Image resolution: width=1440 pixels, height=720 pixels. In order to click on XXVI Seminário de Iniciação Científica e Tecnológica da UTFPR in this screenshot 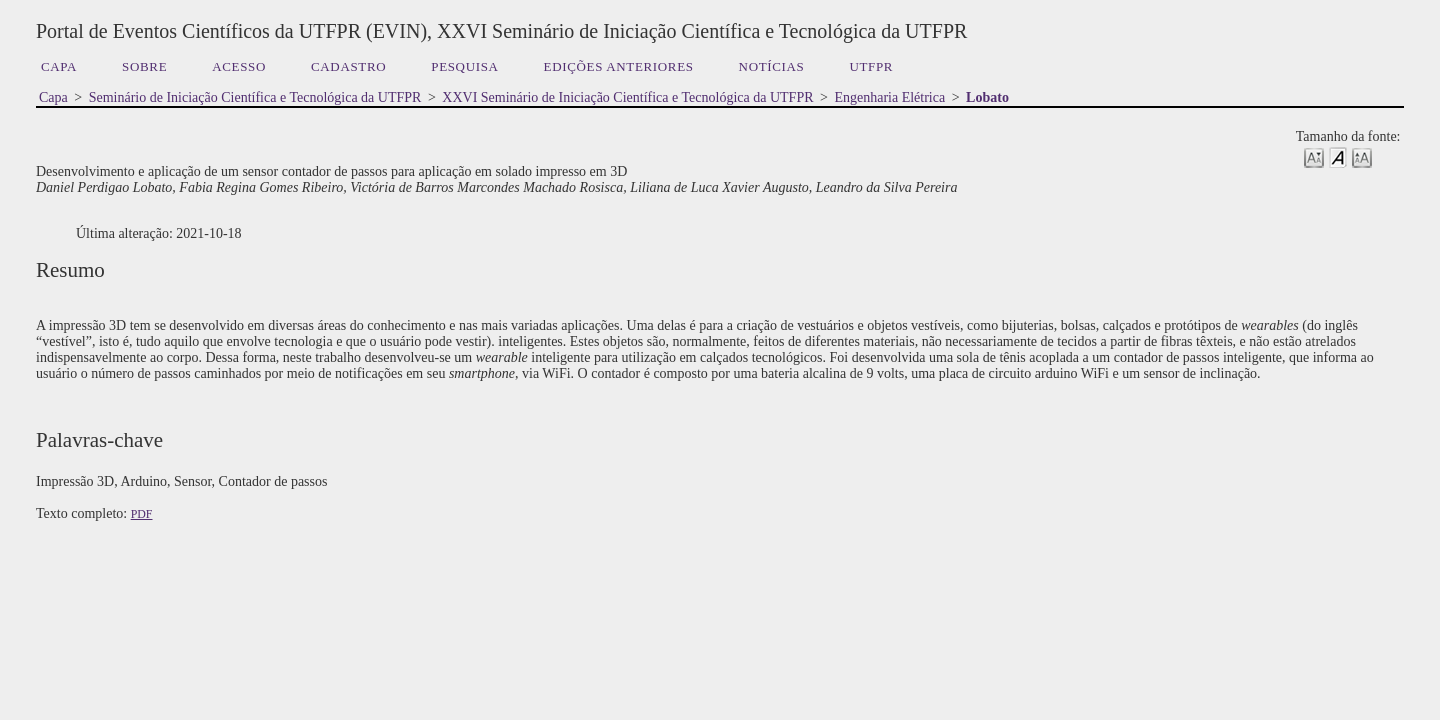, I will do `click(627, 97)`.